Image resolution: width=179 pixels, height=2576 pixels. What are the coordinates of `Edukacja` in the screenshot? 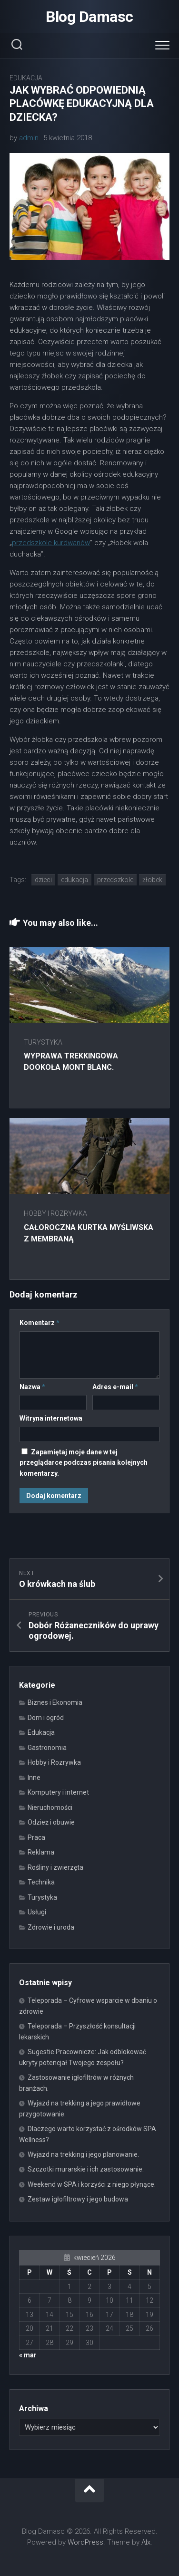 It's located at (26, 78).